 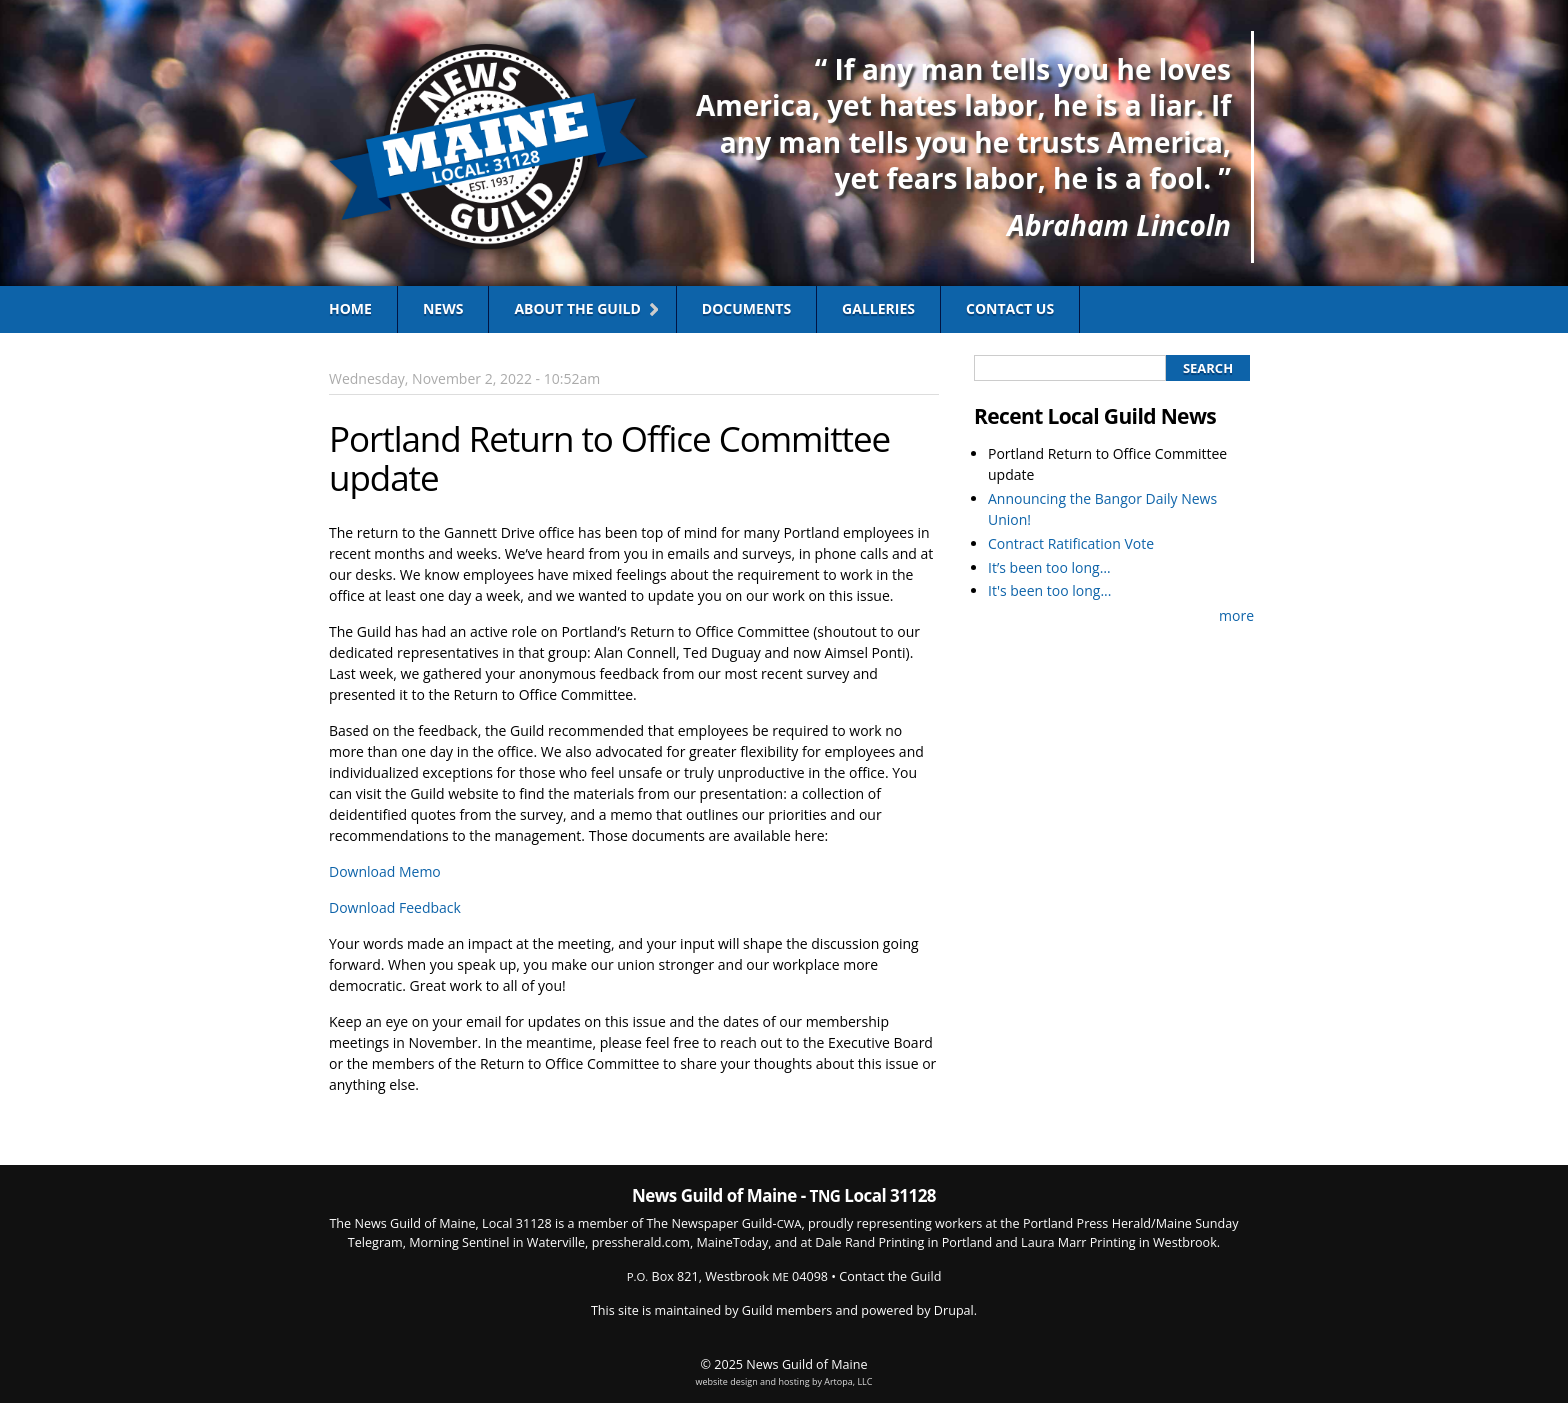 What do you see at coordinates (1049, 590) in the screenshot?
I see `It's been too long...` at bounding box center [1049, 590].